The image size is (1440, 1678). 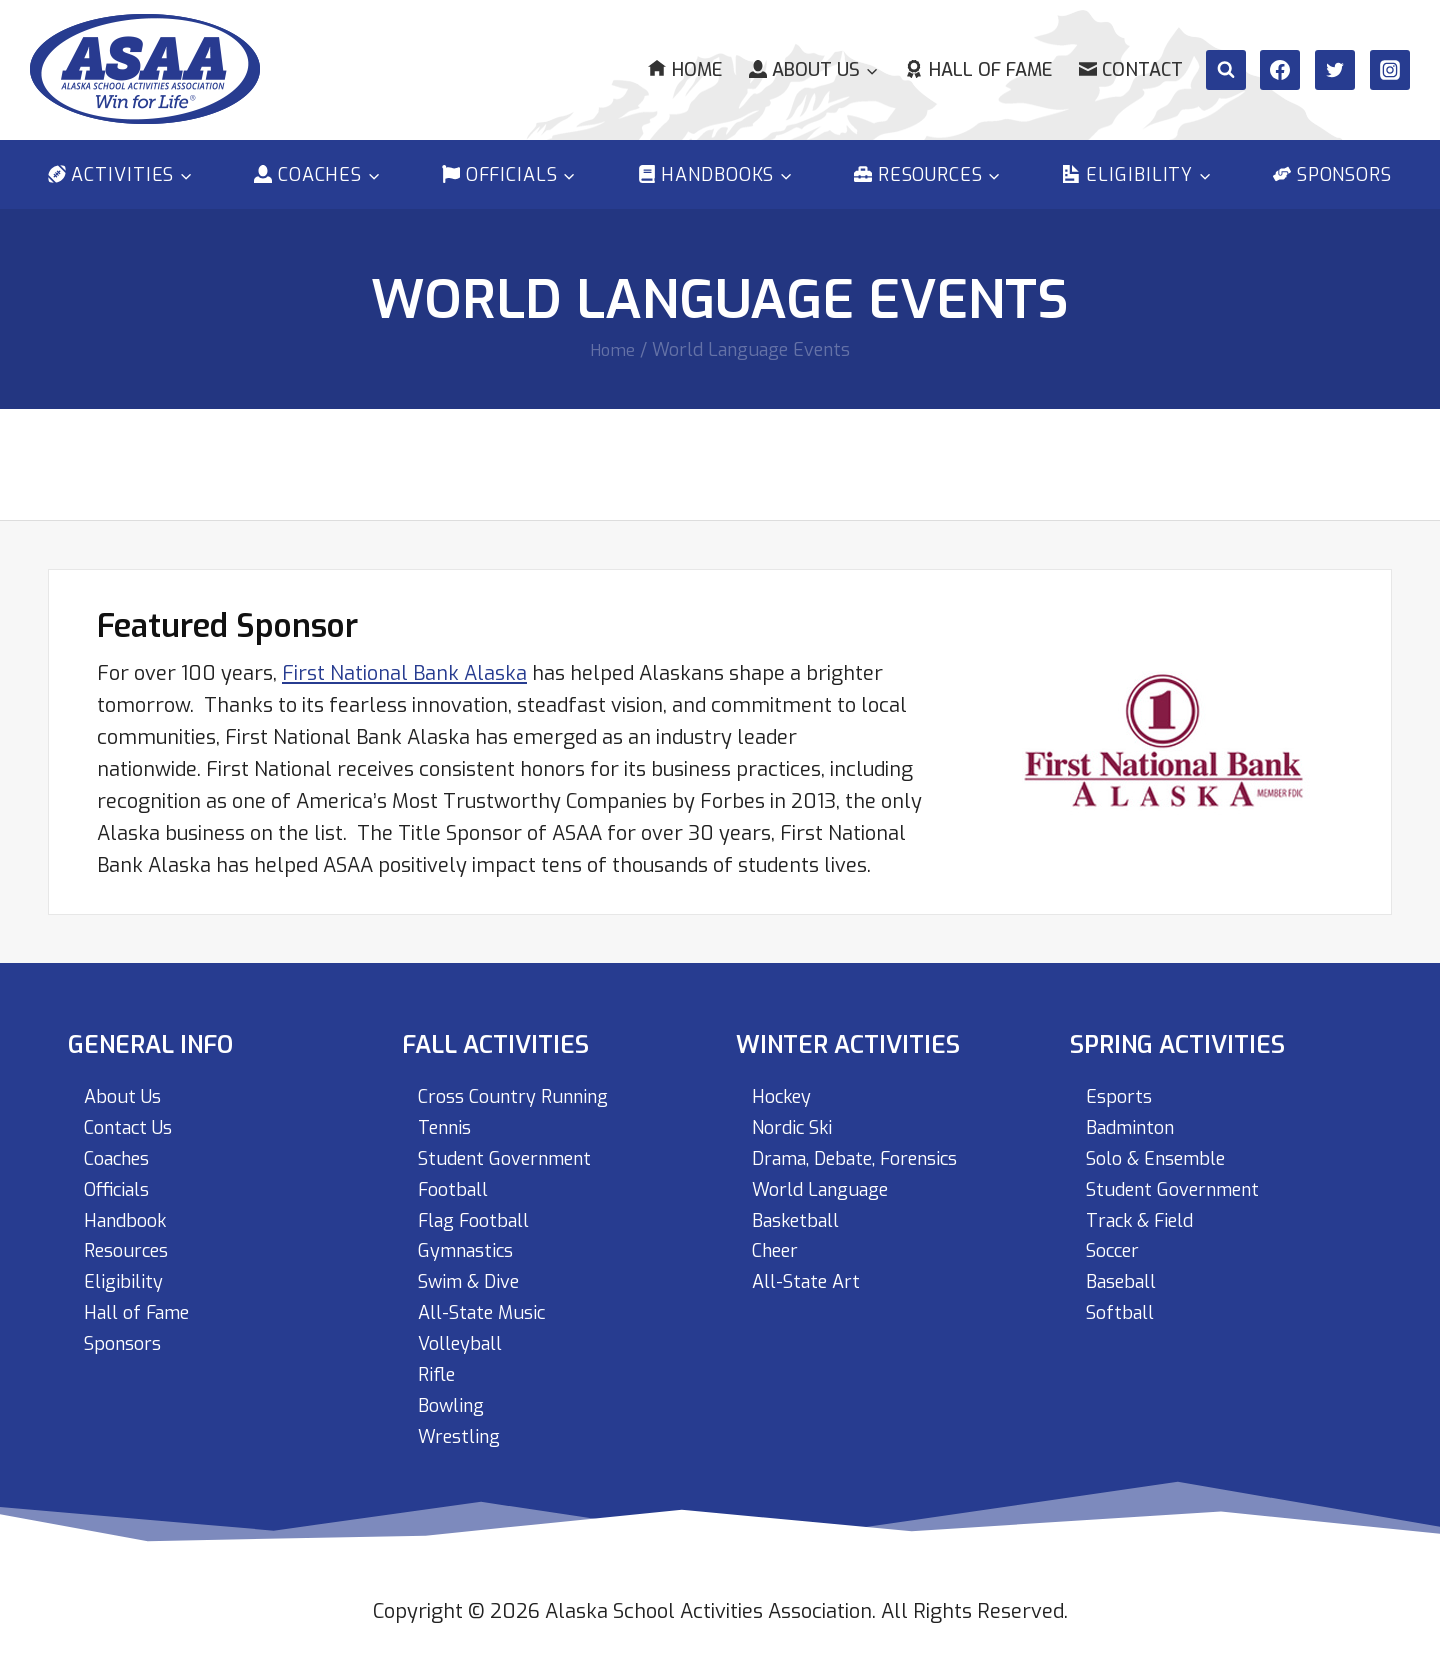 I want to click on Contact, so click(x=1131, y=70).